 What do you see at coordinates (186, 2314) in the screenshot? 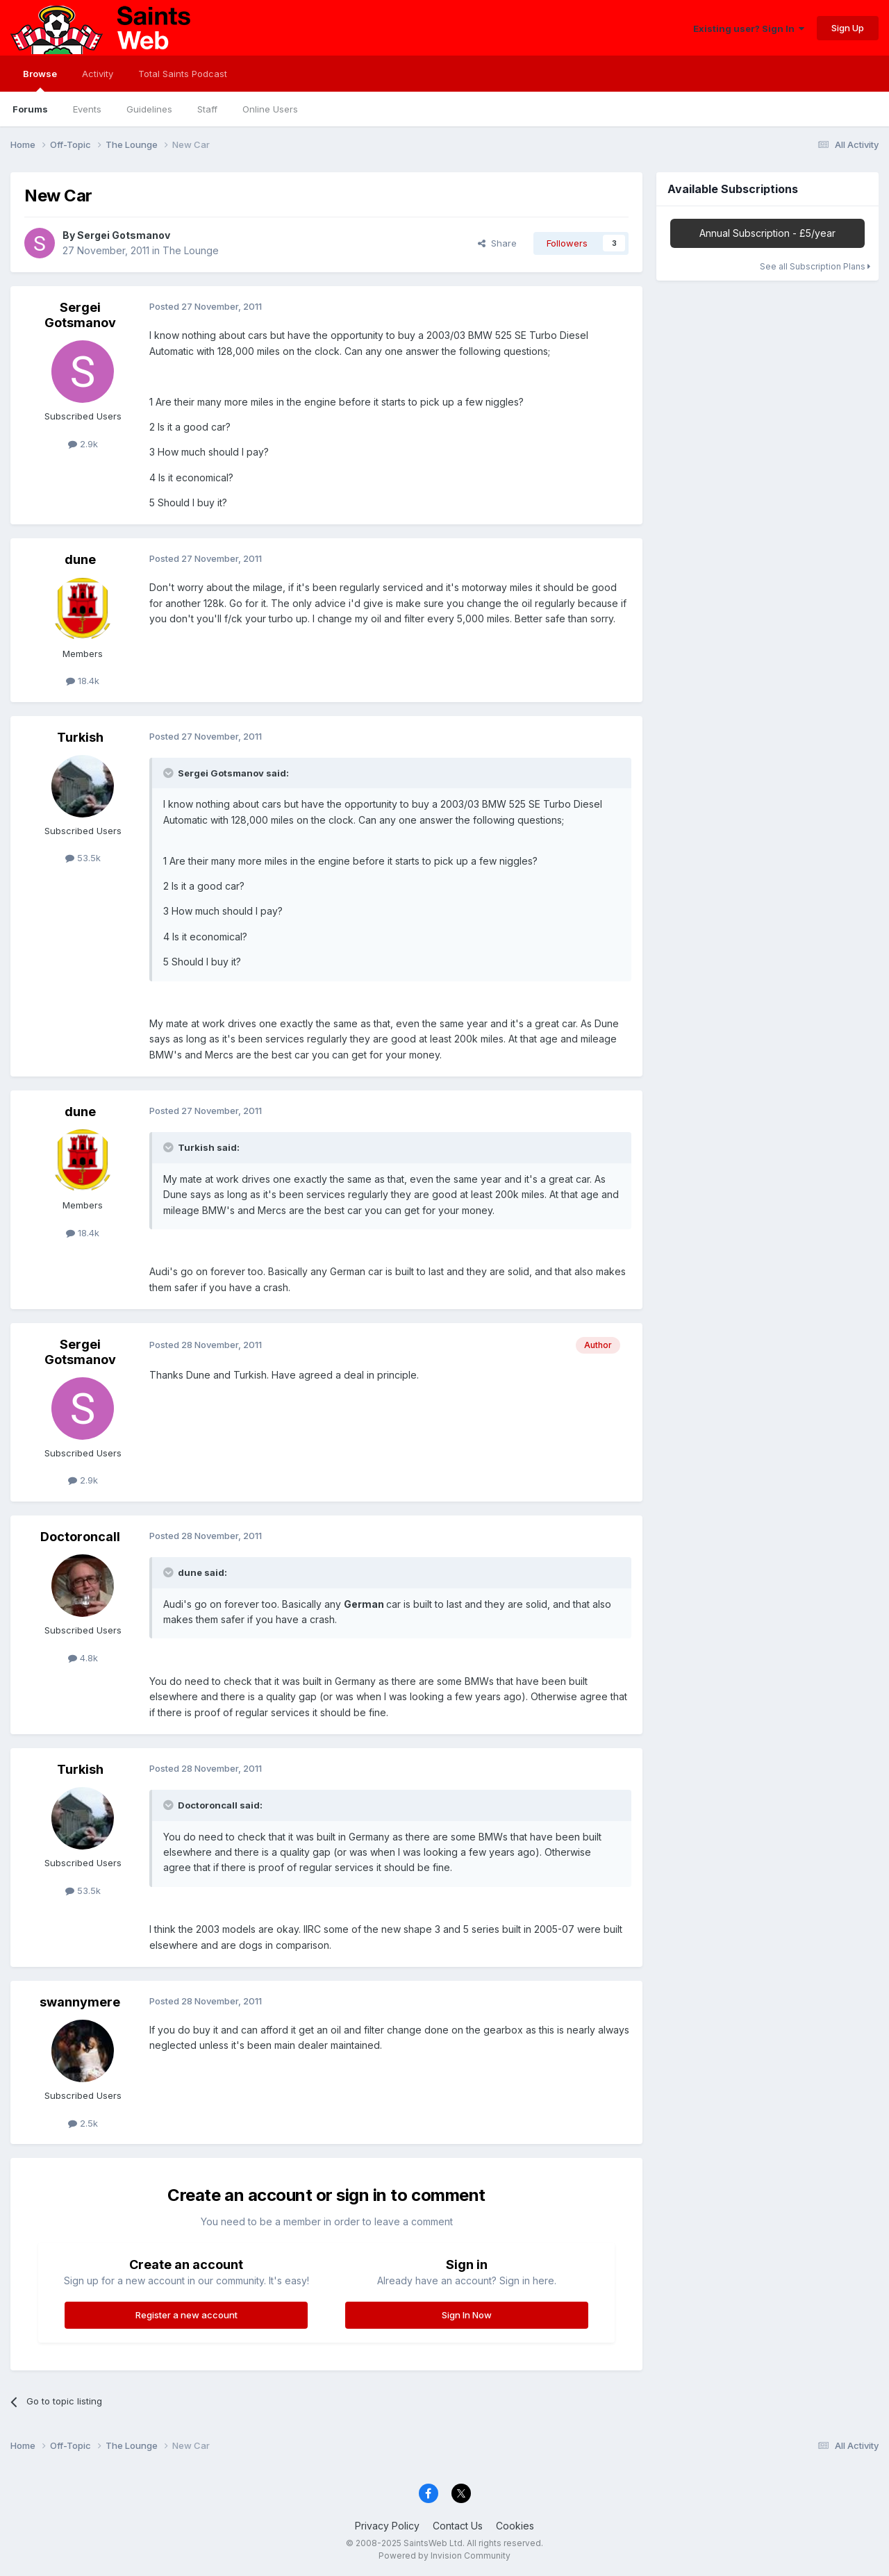
I see `Register a new account` at bounding box center [186, 2314].